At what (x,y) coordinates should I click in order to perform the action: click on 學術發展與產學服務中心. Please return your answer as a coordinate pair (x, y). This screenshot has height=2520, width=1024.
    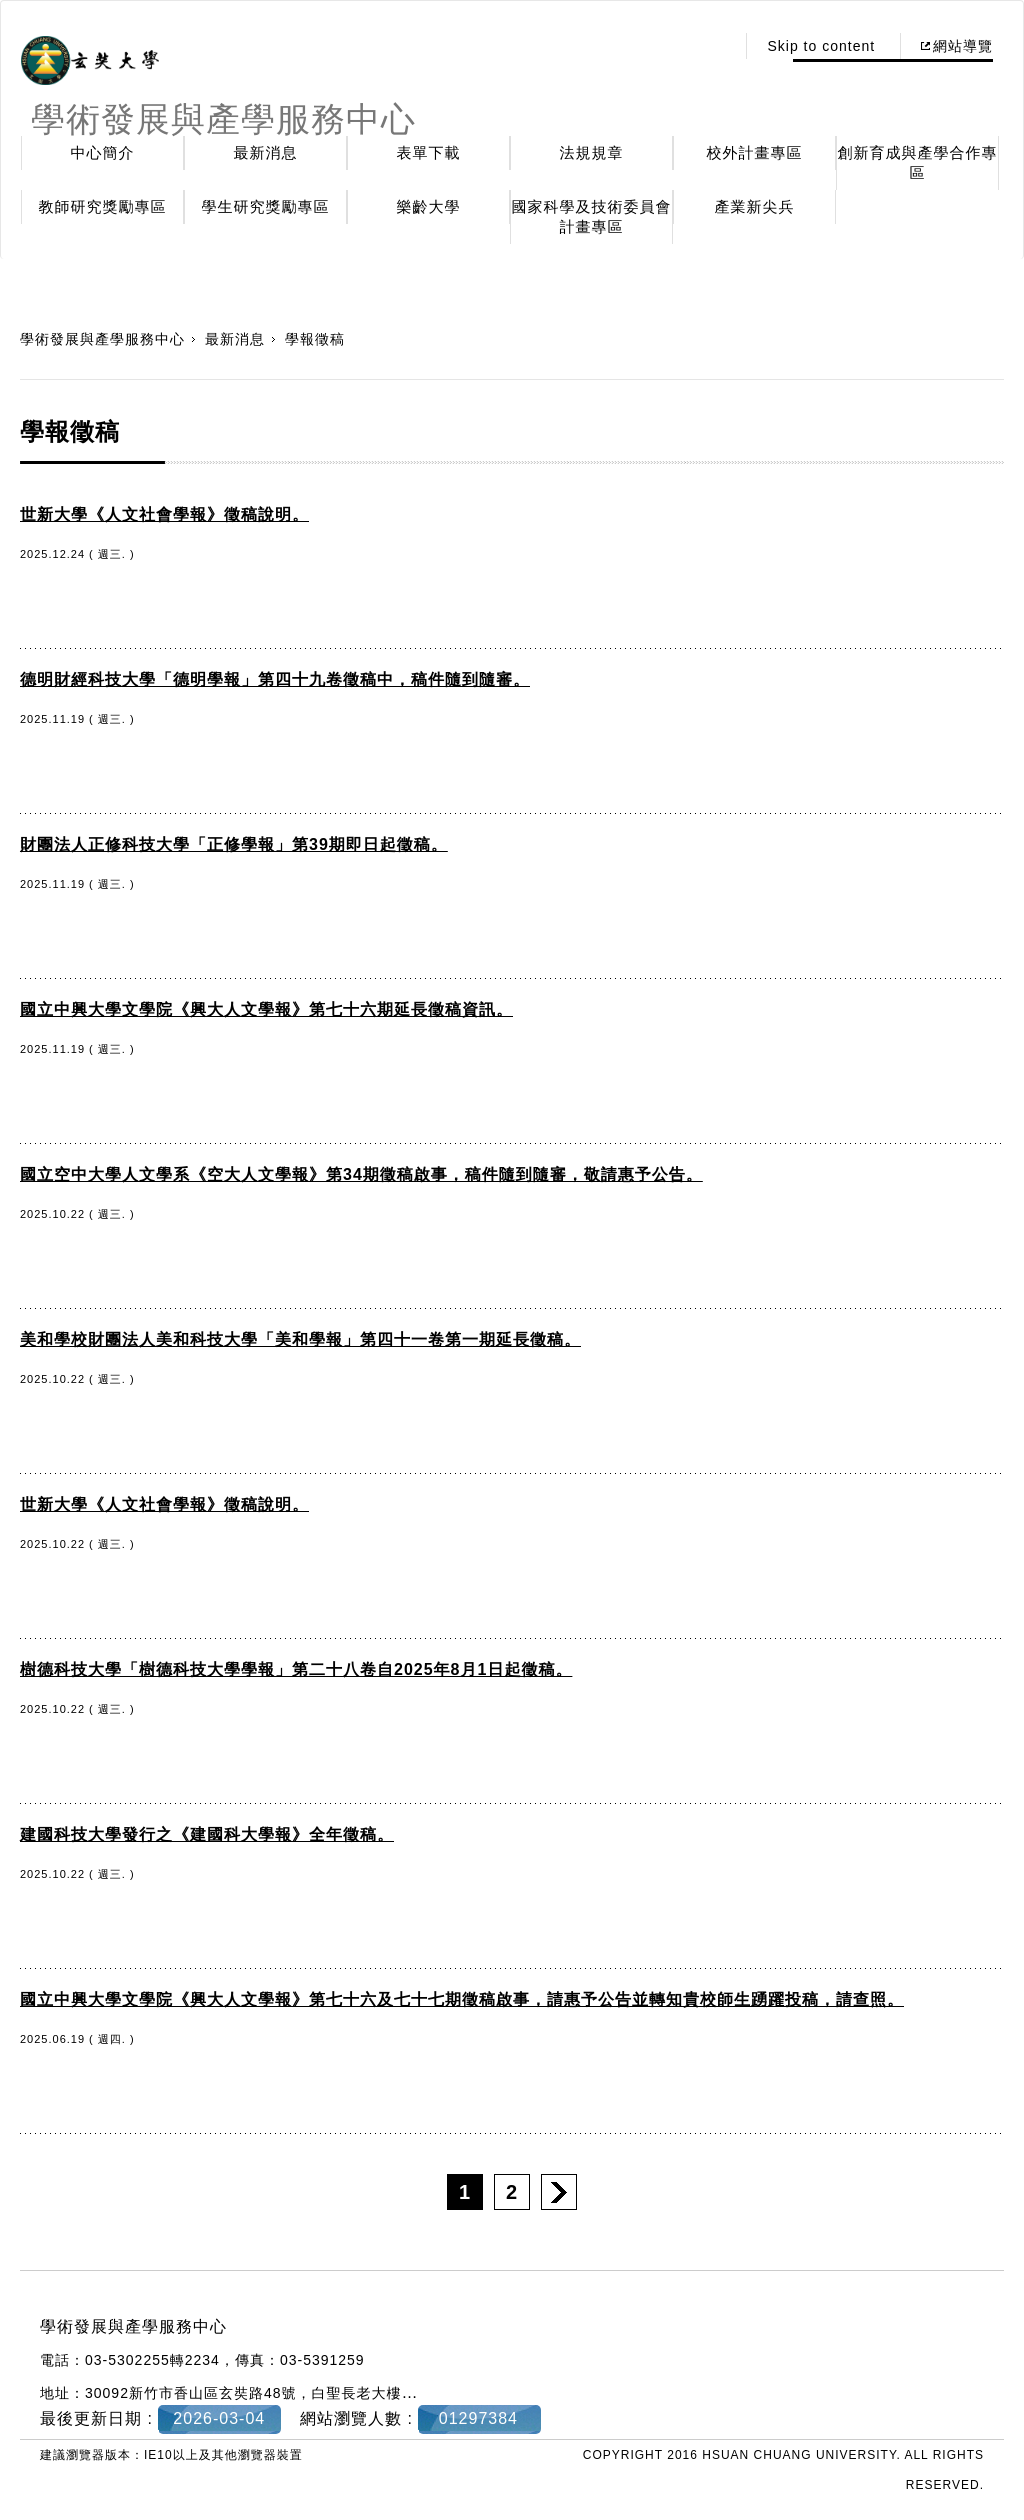
    Looking at the image, I should click on (102, 339).